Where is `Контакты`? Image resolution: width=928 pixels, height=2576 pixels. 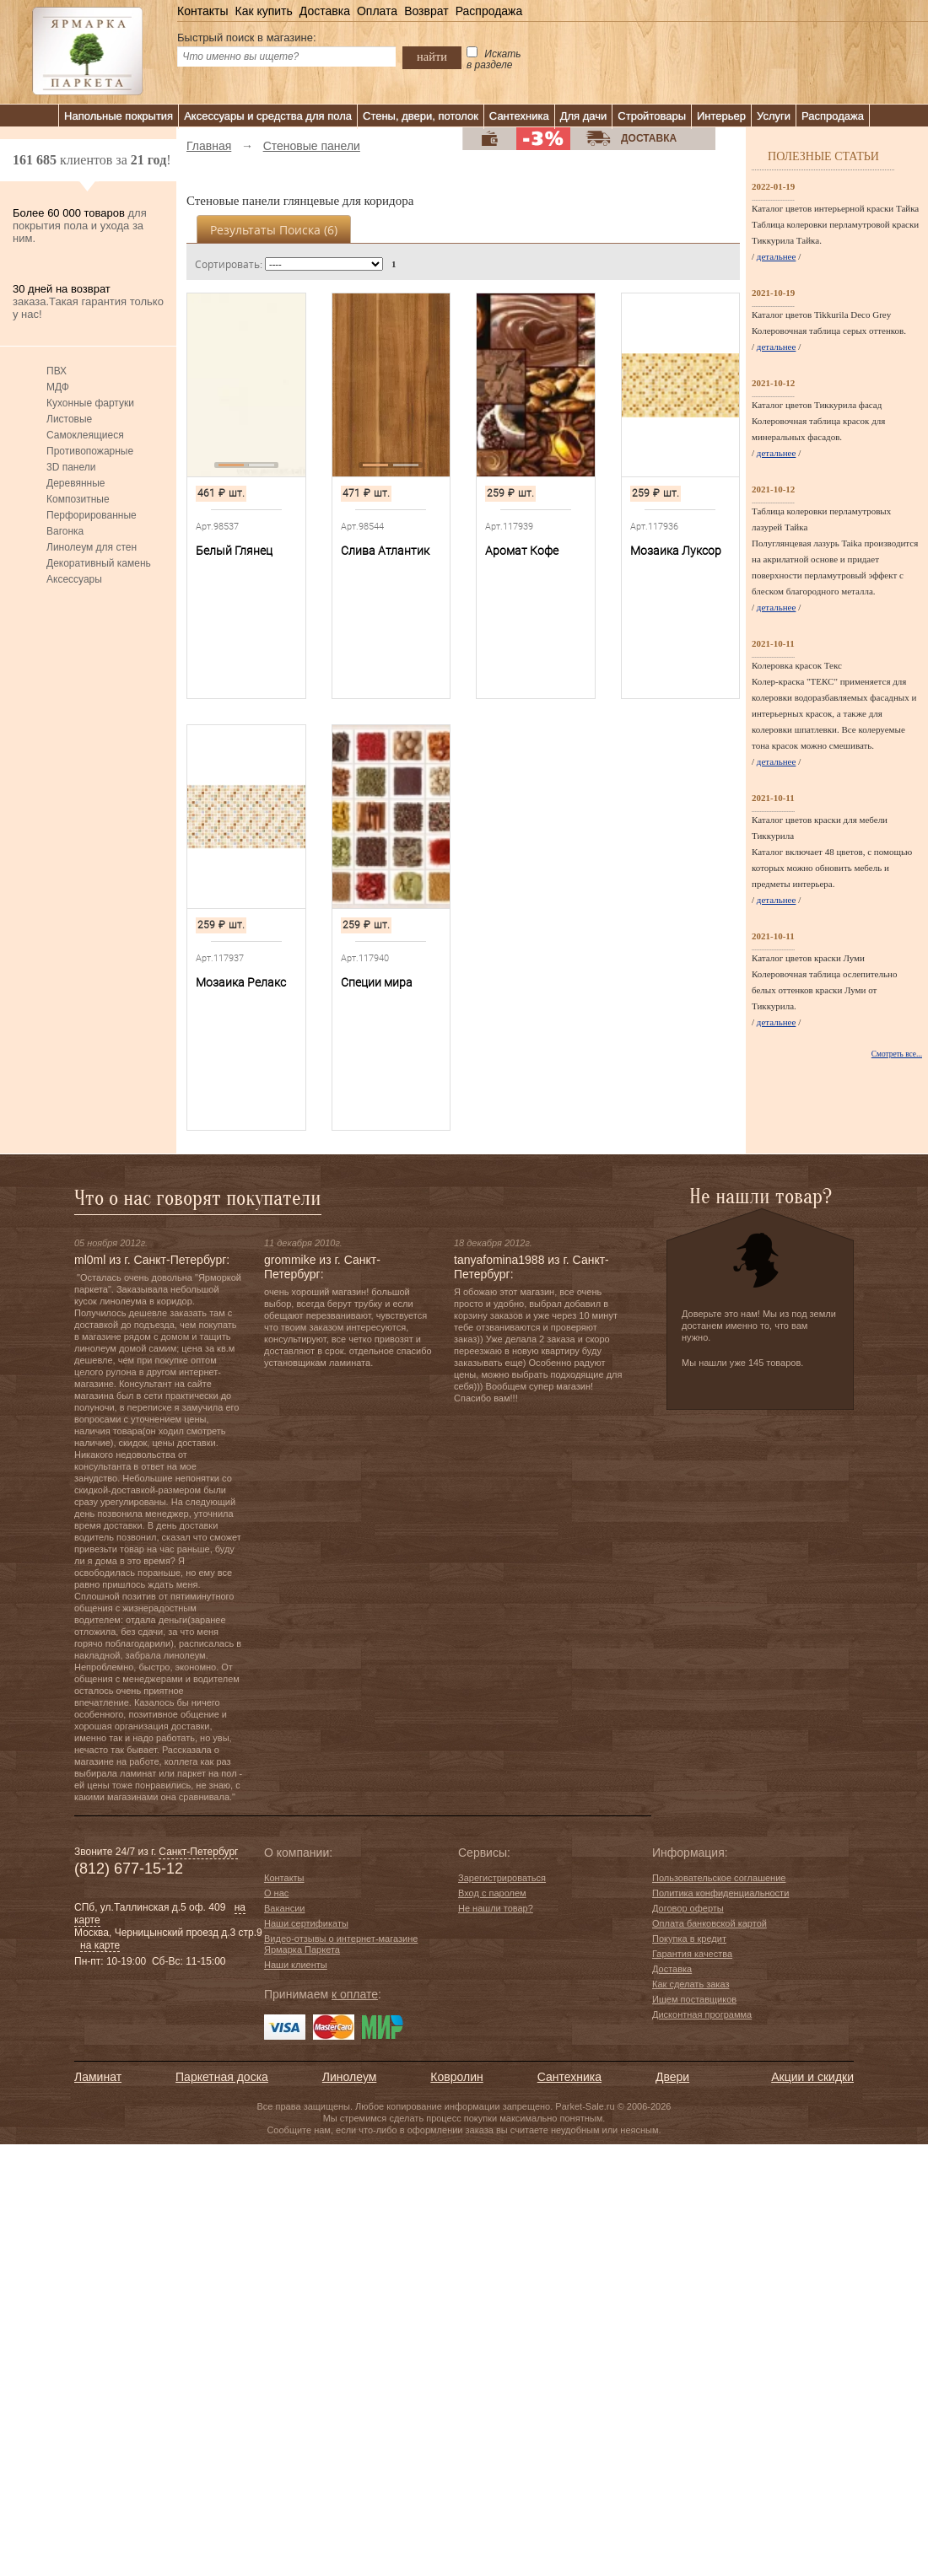 Контакты is located at coordinates (202, 11).